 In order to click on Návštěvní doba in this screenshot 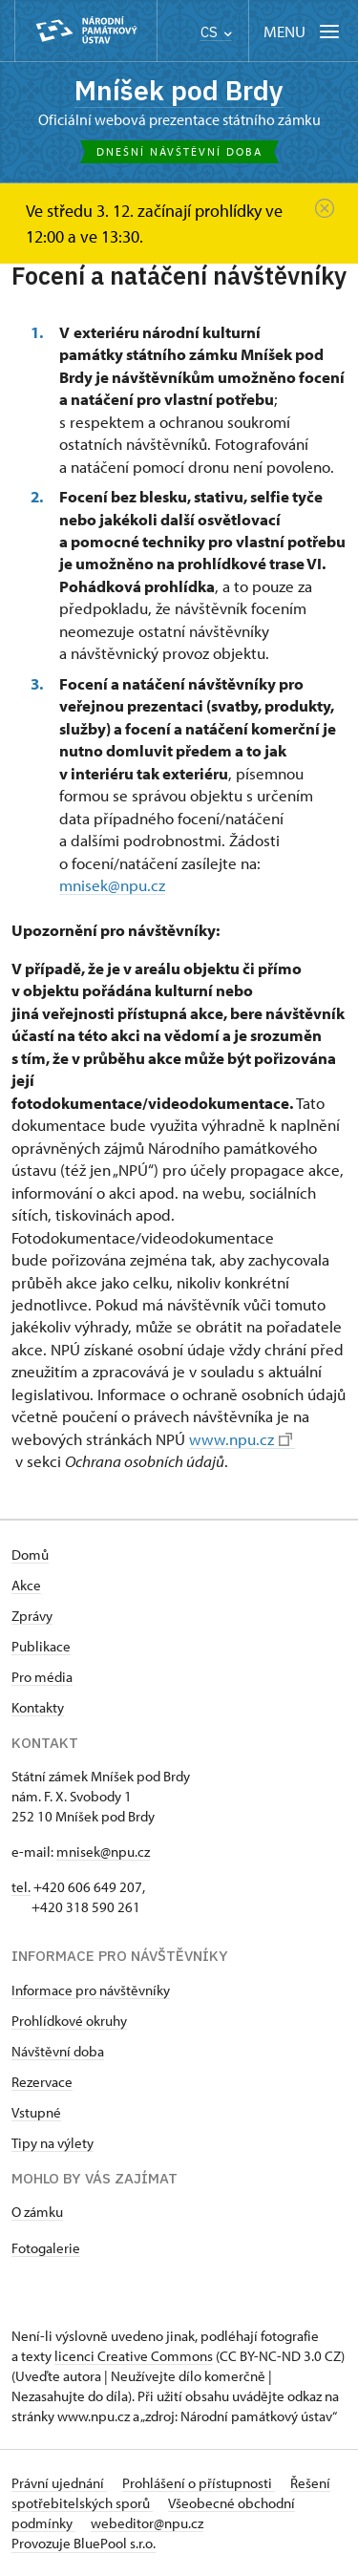, I will do `click(57, 2051)`.